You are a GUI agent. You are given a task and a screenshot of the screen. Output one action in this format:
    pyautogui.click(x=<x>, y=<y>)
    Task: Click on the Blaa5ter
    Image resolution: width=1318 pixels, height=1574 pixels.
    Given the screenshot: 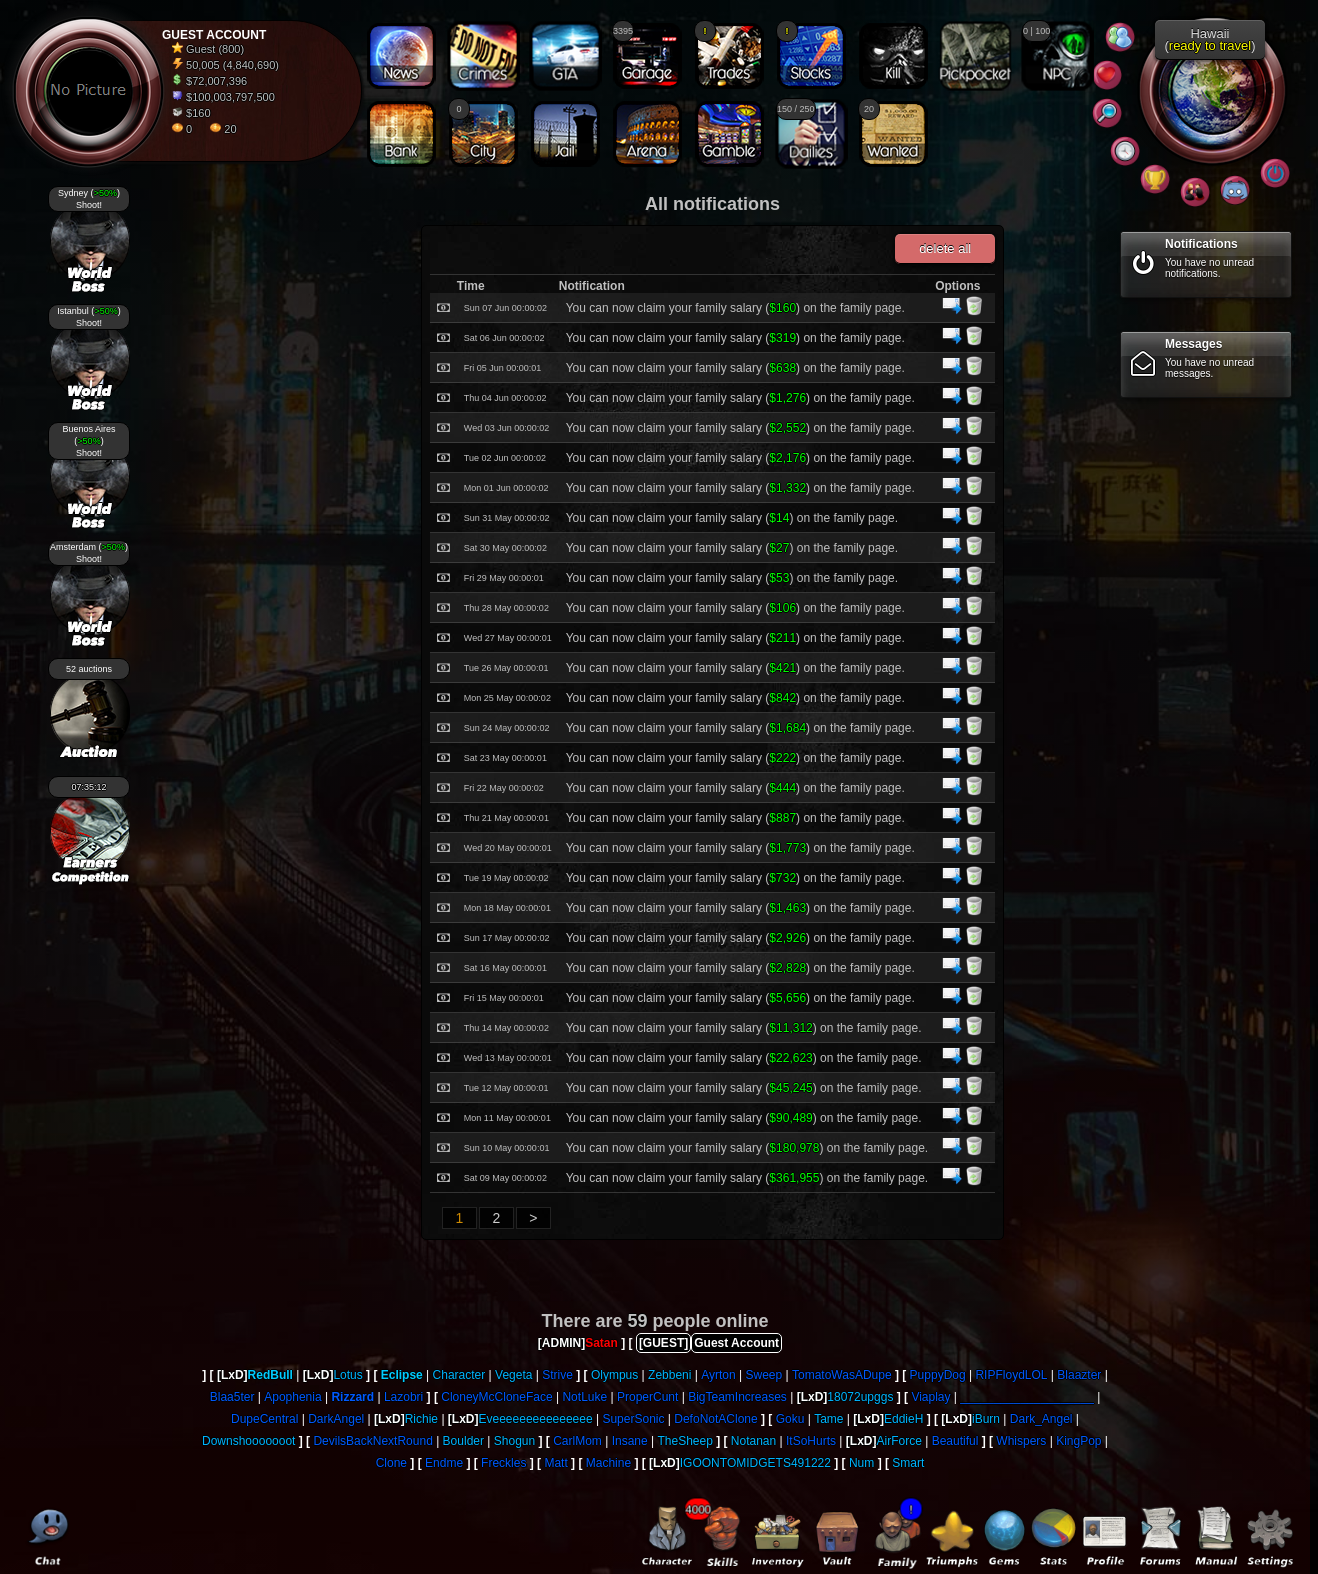 What is the action you would take?
    pyautogui.click(x=232, y=1397)
    